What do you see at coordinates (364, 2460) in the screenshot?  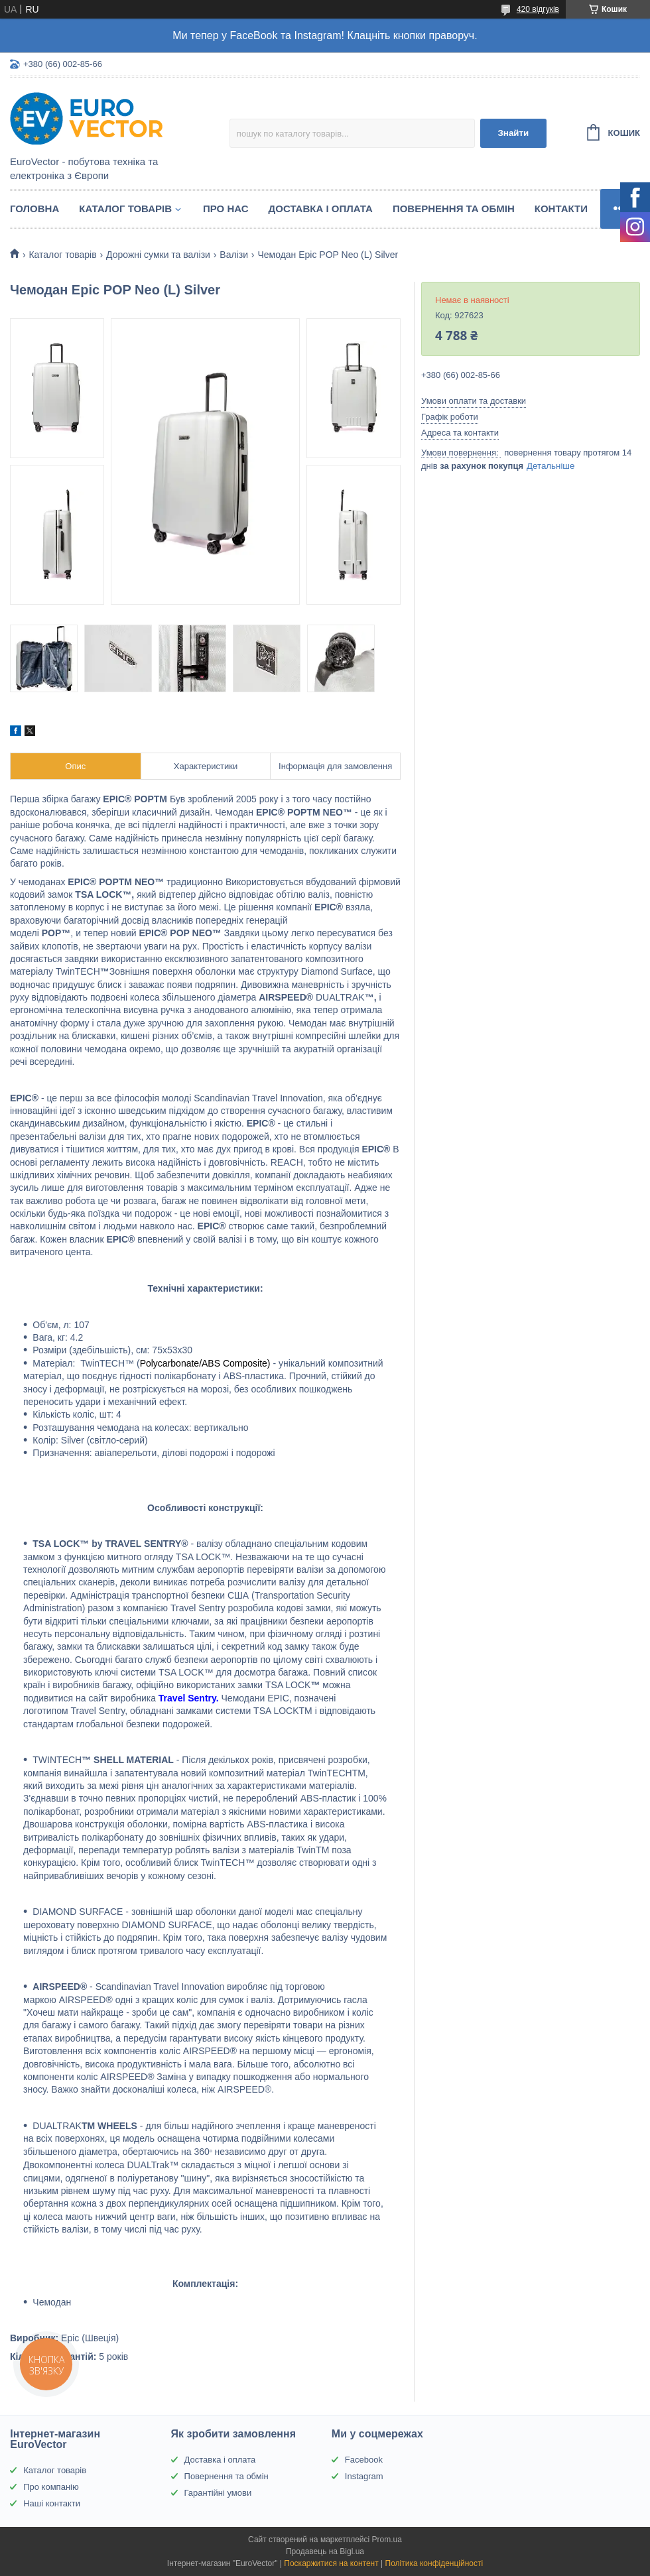 I see `Facebook` at bounding box center [364, 2460].